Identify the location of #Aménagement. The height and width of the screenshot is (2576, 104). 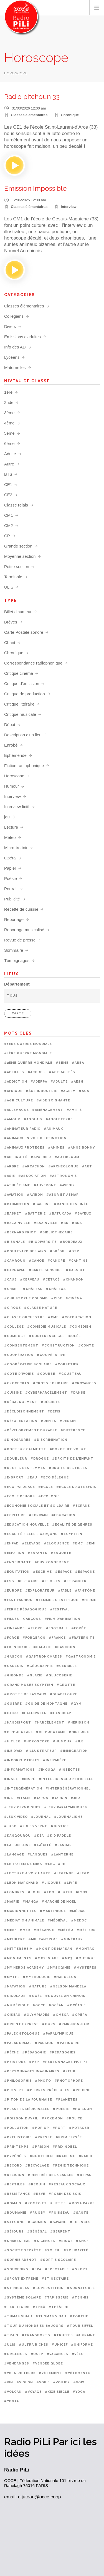
(47, 1110).